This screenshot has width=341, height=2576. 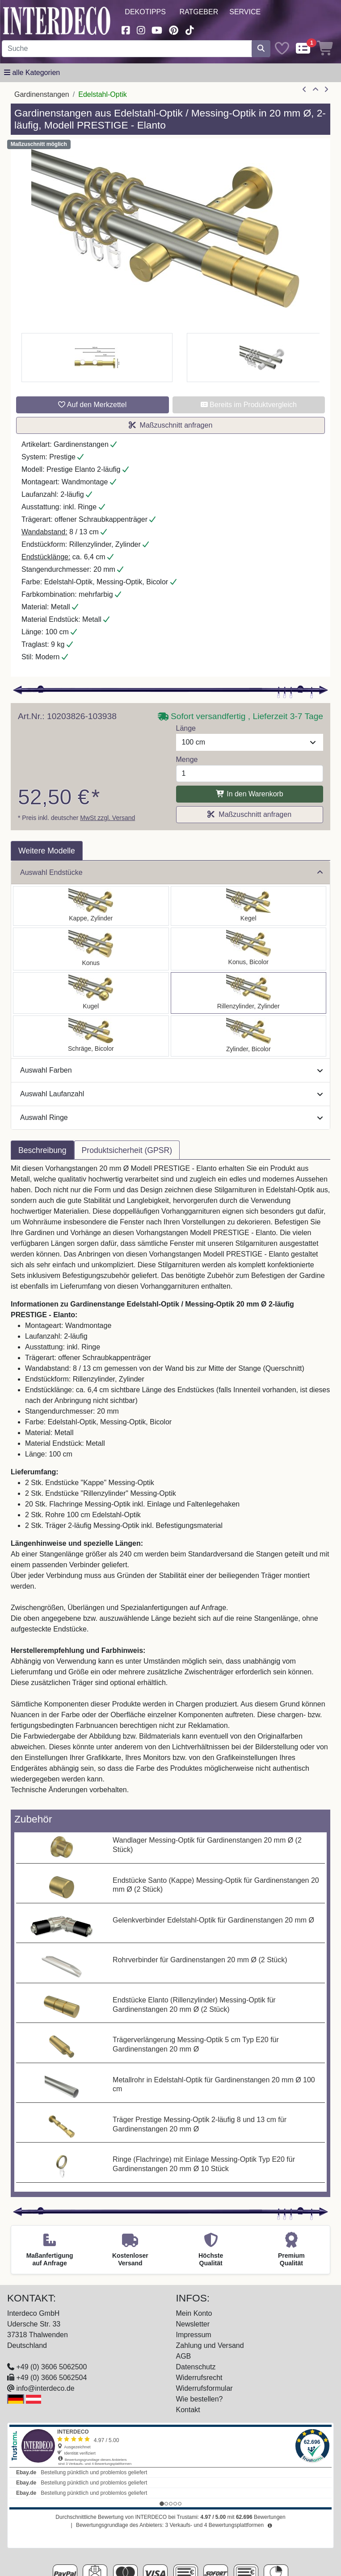 What do you see at coordinates (249, 949) in the screenshot?
I see `[Auswählen: Gardinenstange Edelstahl-Optik / Messing-Optik 20 mm Ø 2-läufig PRESTIGE - Tanara]` at bounding box center [249, 949].